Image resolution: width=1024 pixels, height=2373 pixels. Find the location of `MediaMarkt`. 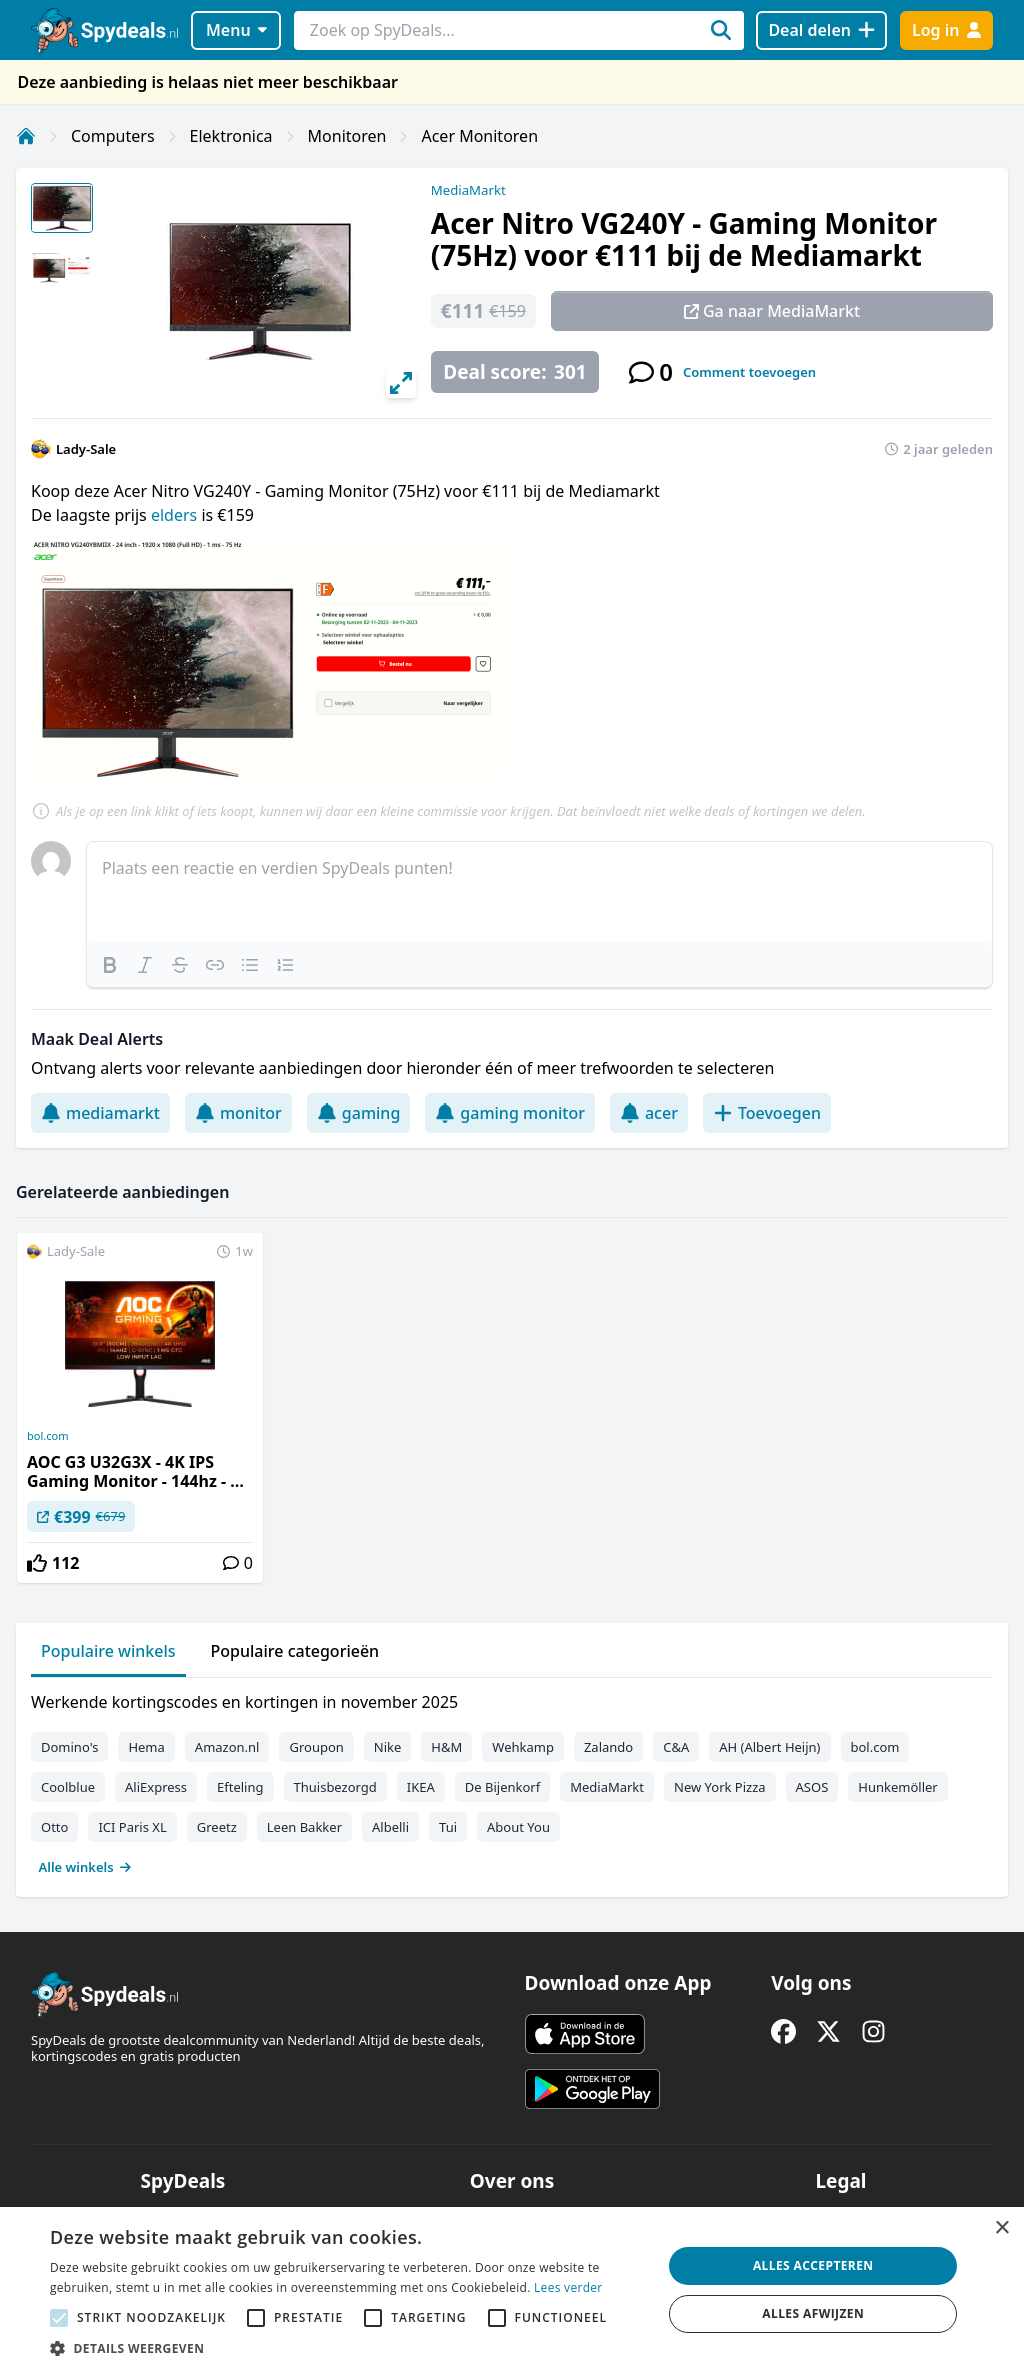

MediaMarkt is located at coordinates (468, 190).